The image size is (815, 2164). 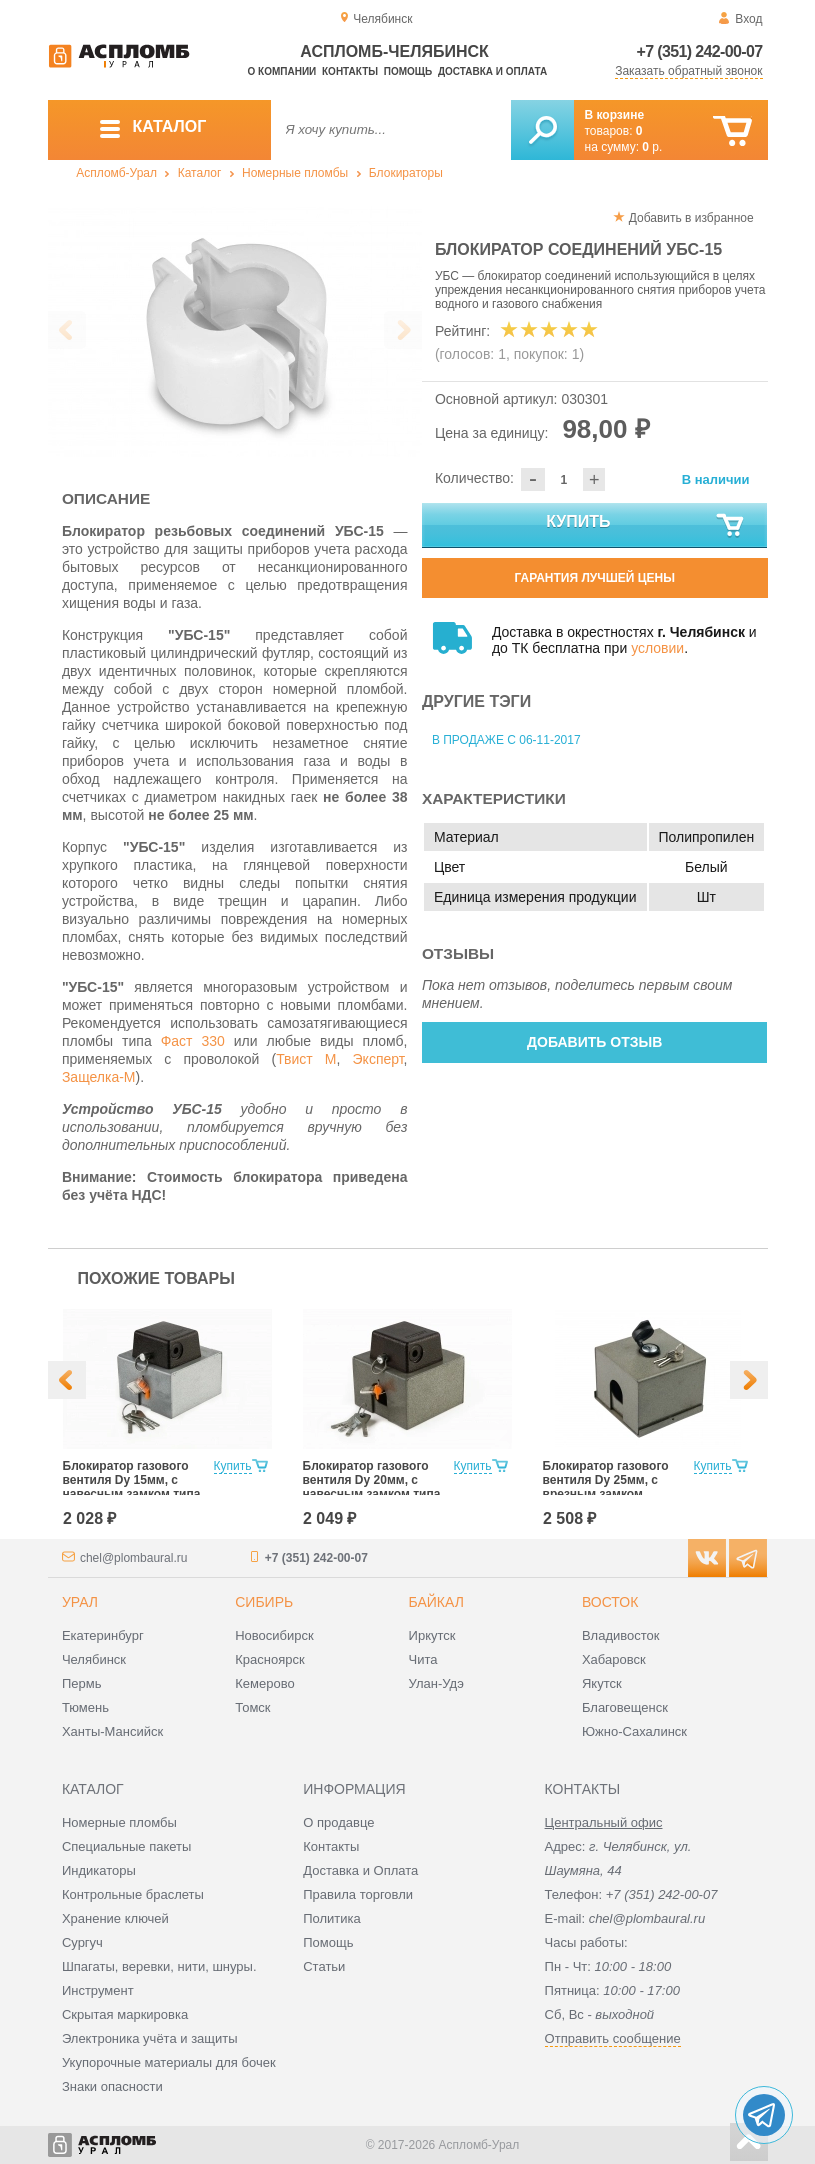 I want to click on Инструмент, so click(x=98, y=1990).